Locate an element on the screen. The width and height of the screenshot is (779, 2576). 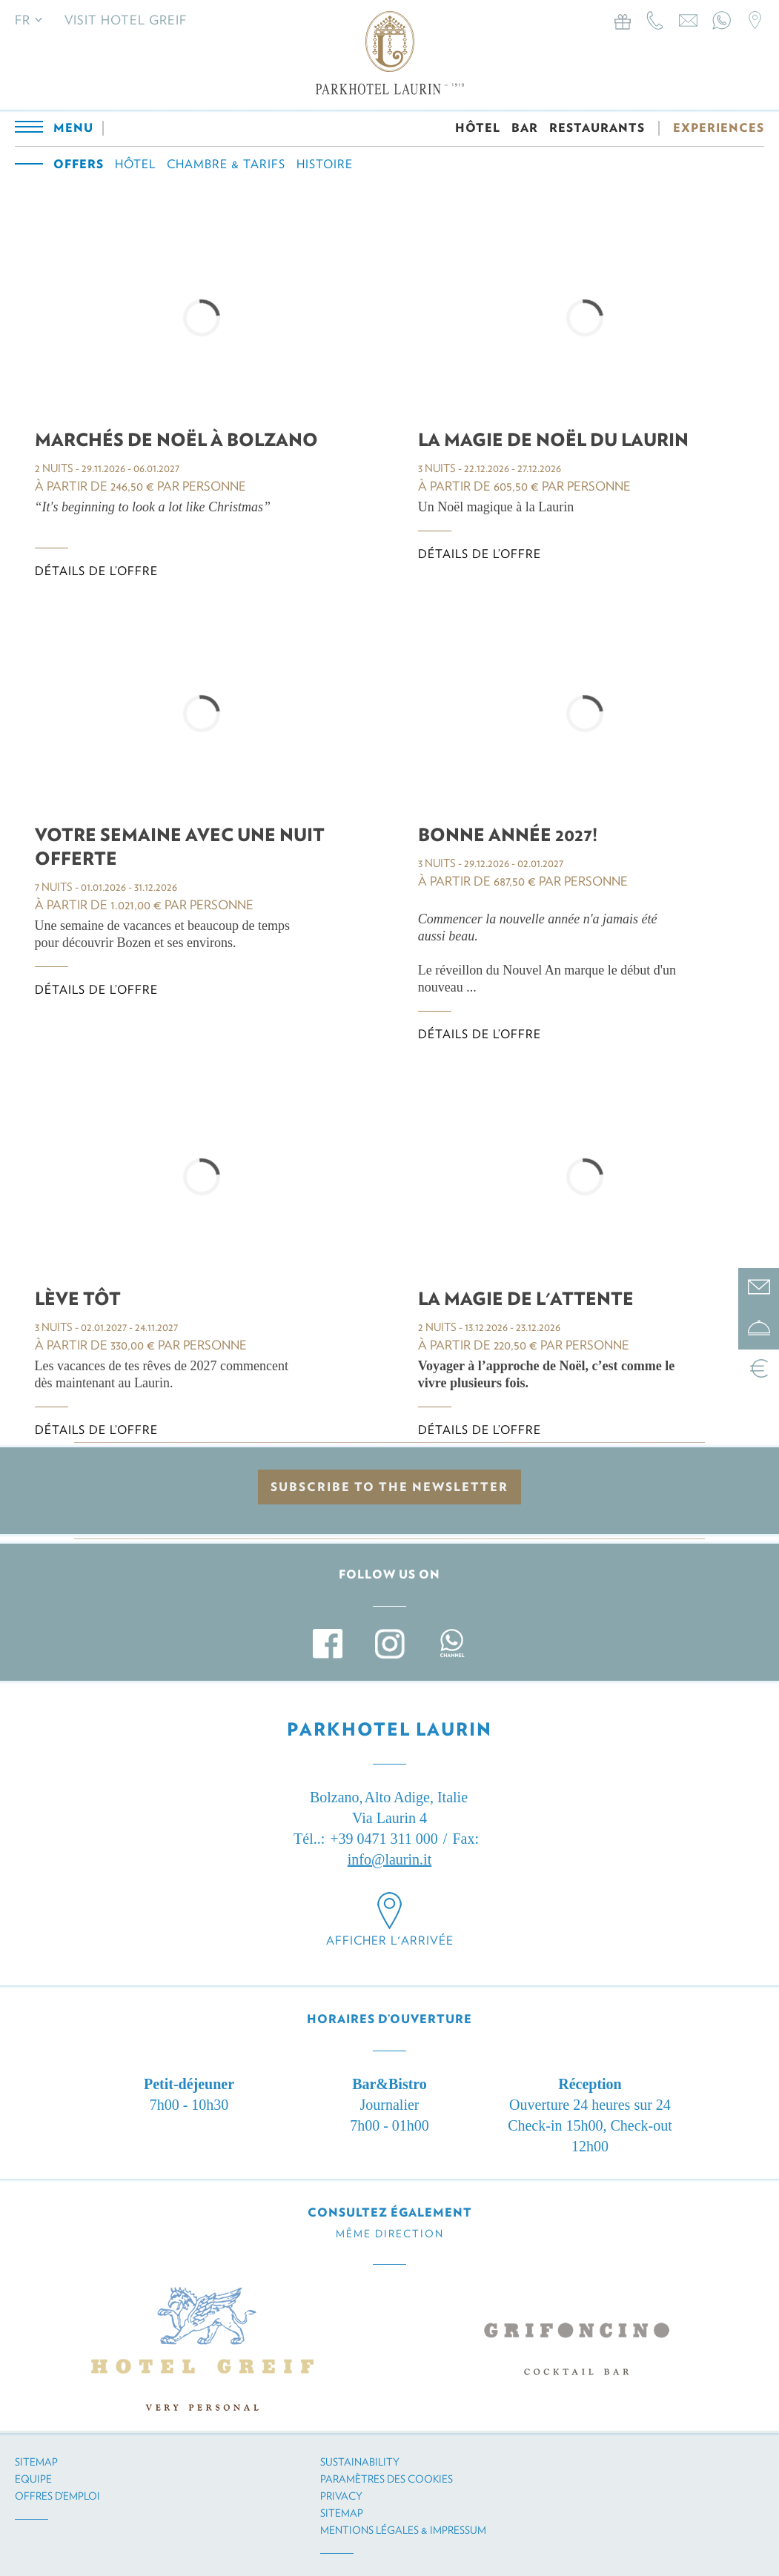
HÔTEL is located at coordinates (477, 128).